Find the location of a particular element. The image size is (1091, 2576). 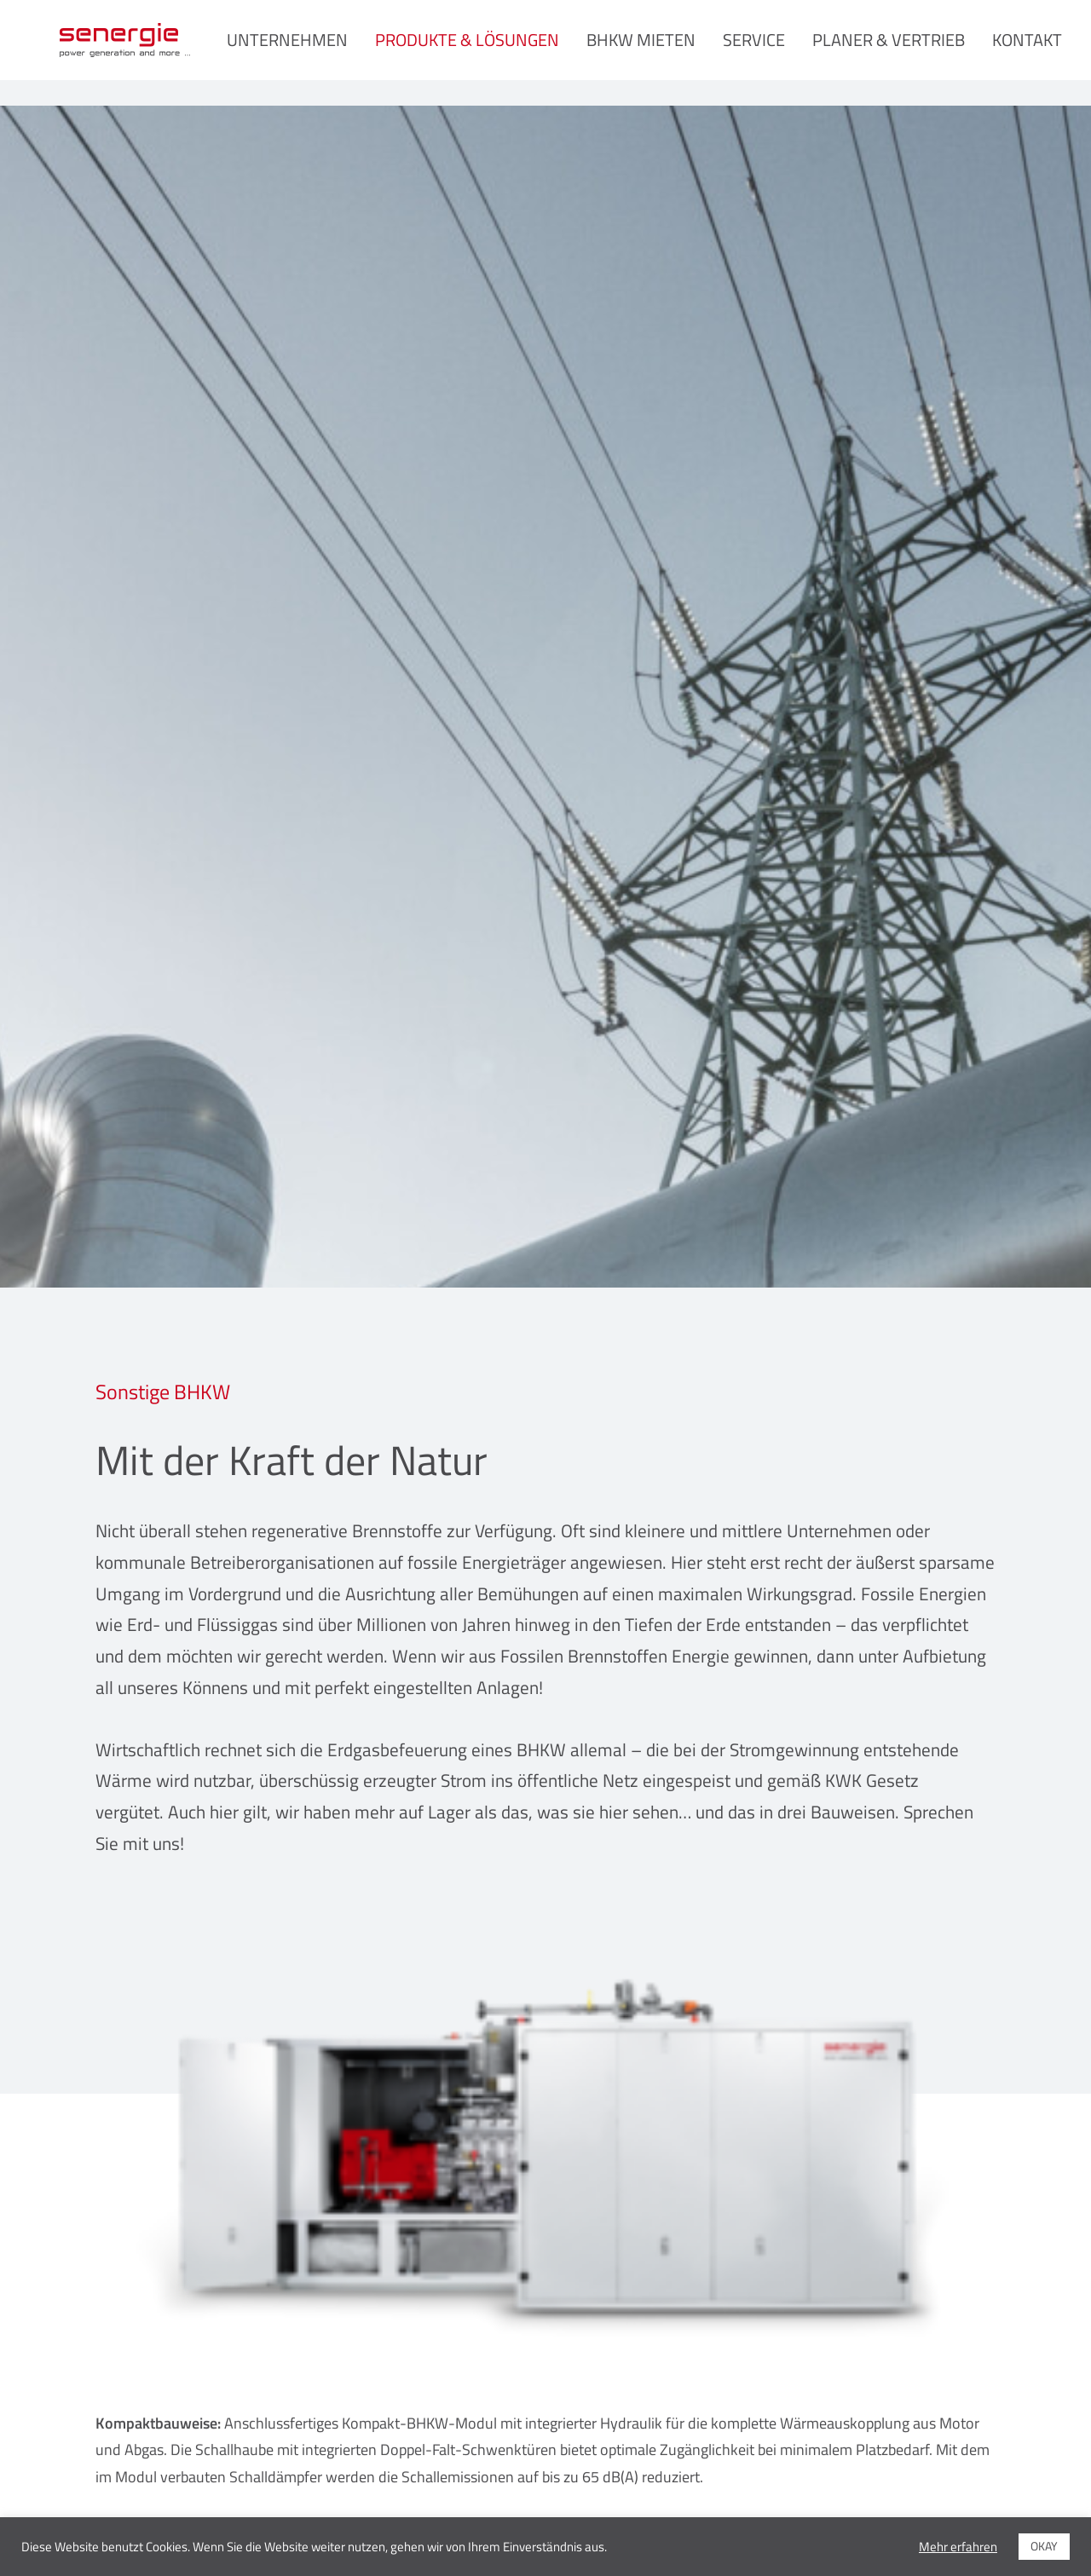

OKAY [button] is located at coordinates (1044, 2546).